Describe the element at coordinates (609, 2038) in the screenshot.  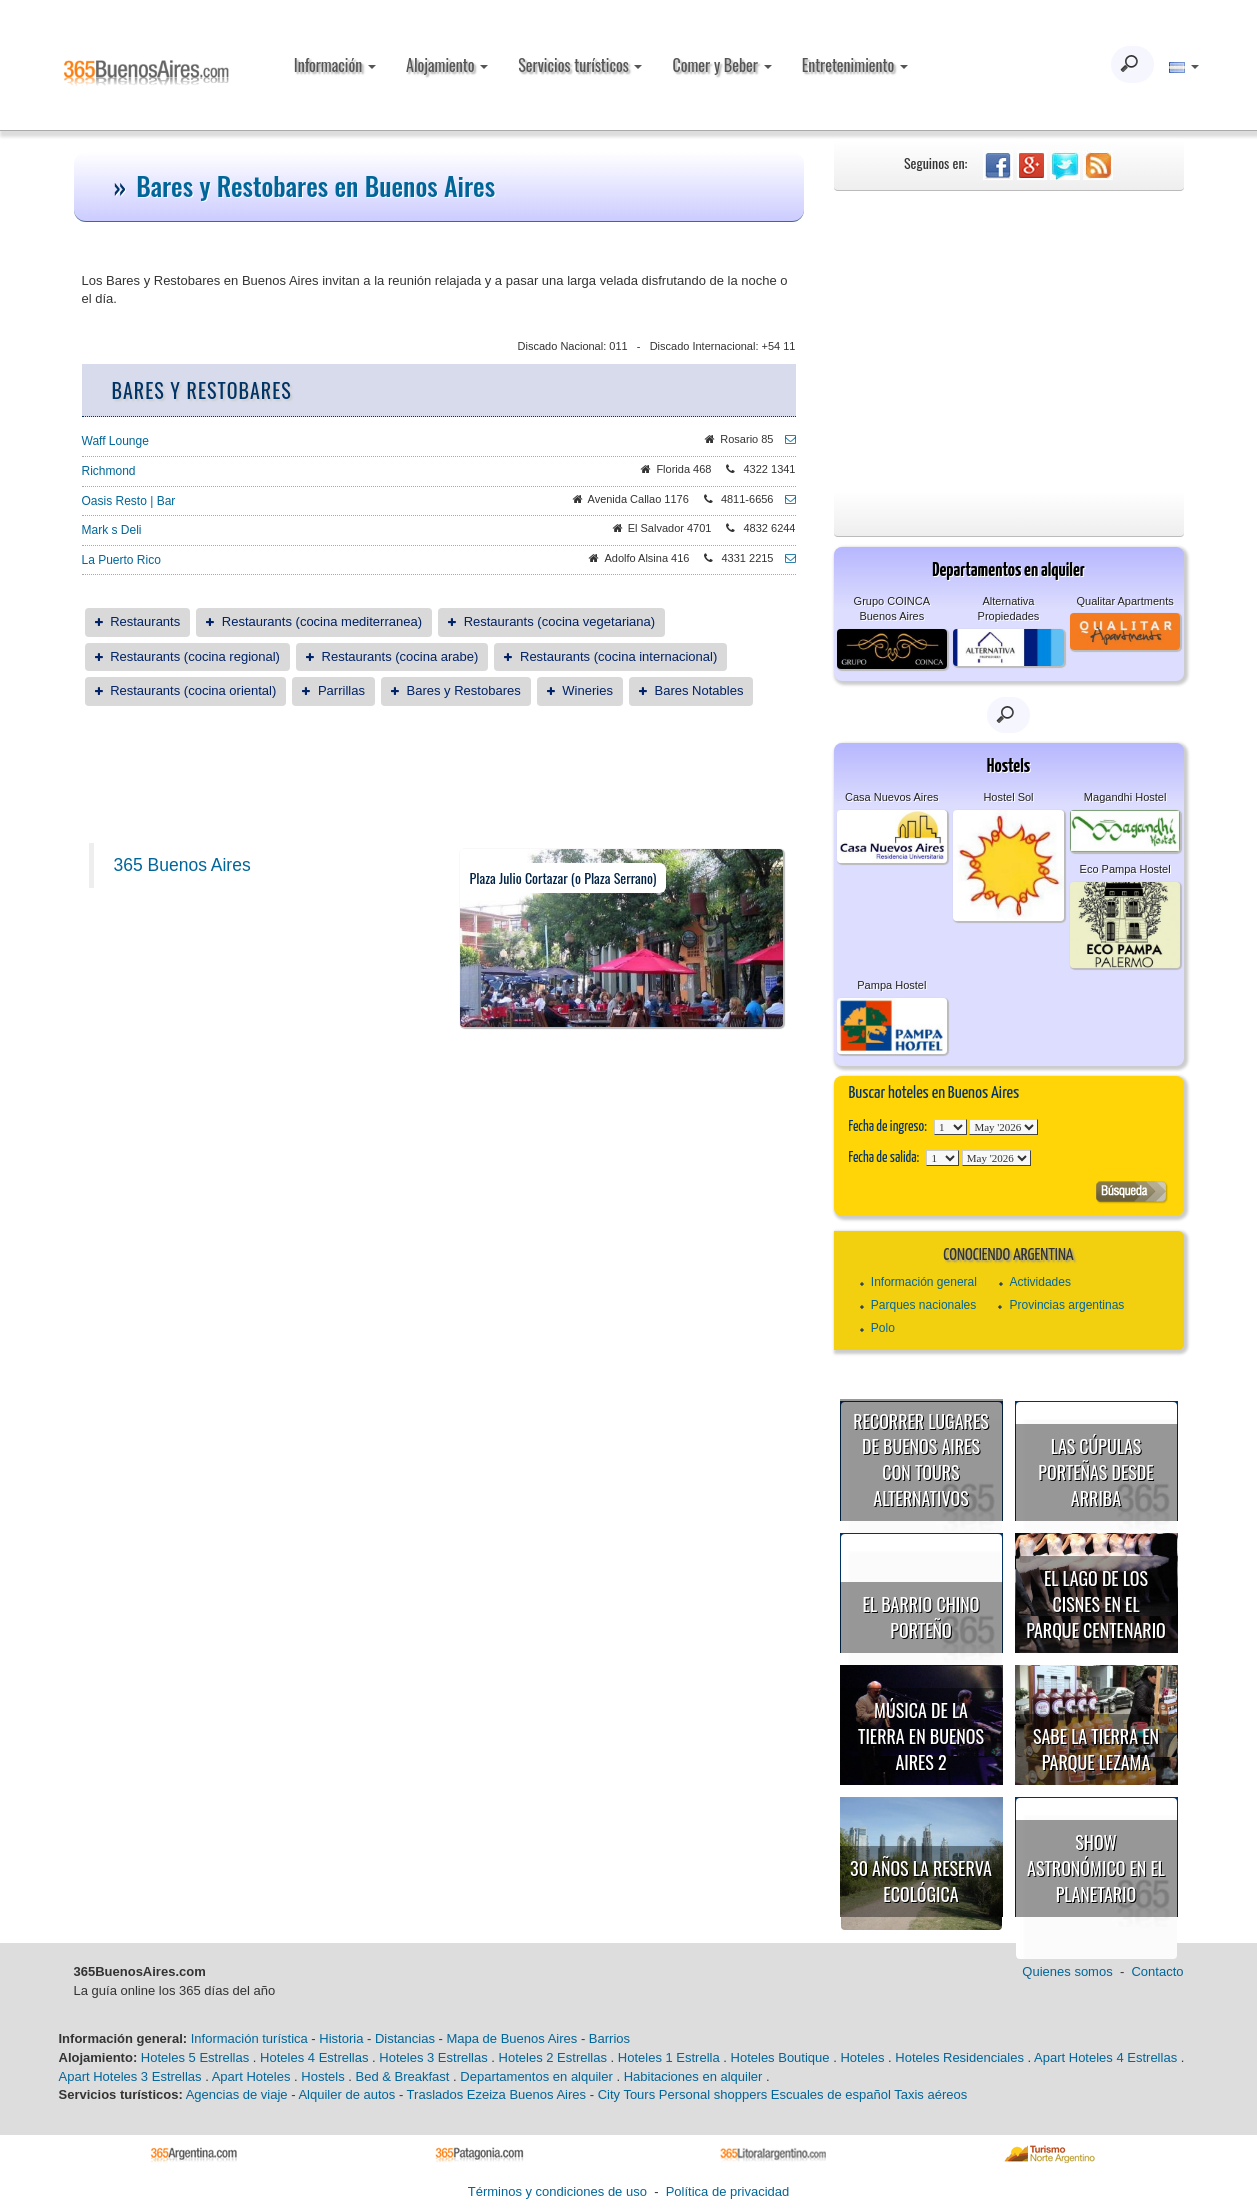
I see `Barrios` at that location.